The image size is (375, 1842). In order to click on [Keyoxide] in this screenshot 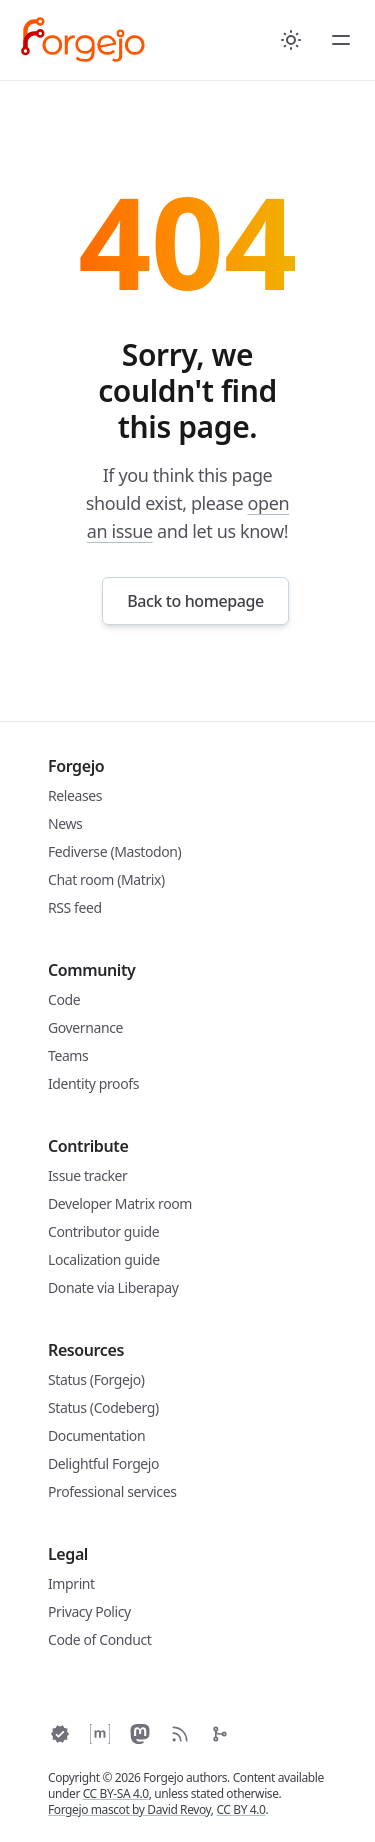, I will do `click(60, 1734)`.